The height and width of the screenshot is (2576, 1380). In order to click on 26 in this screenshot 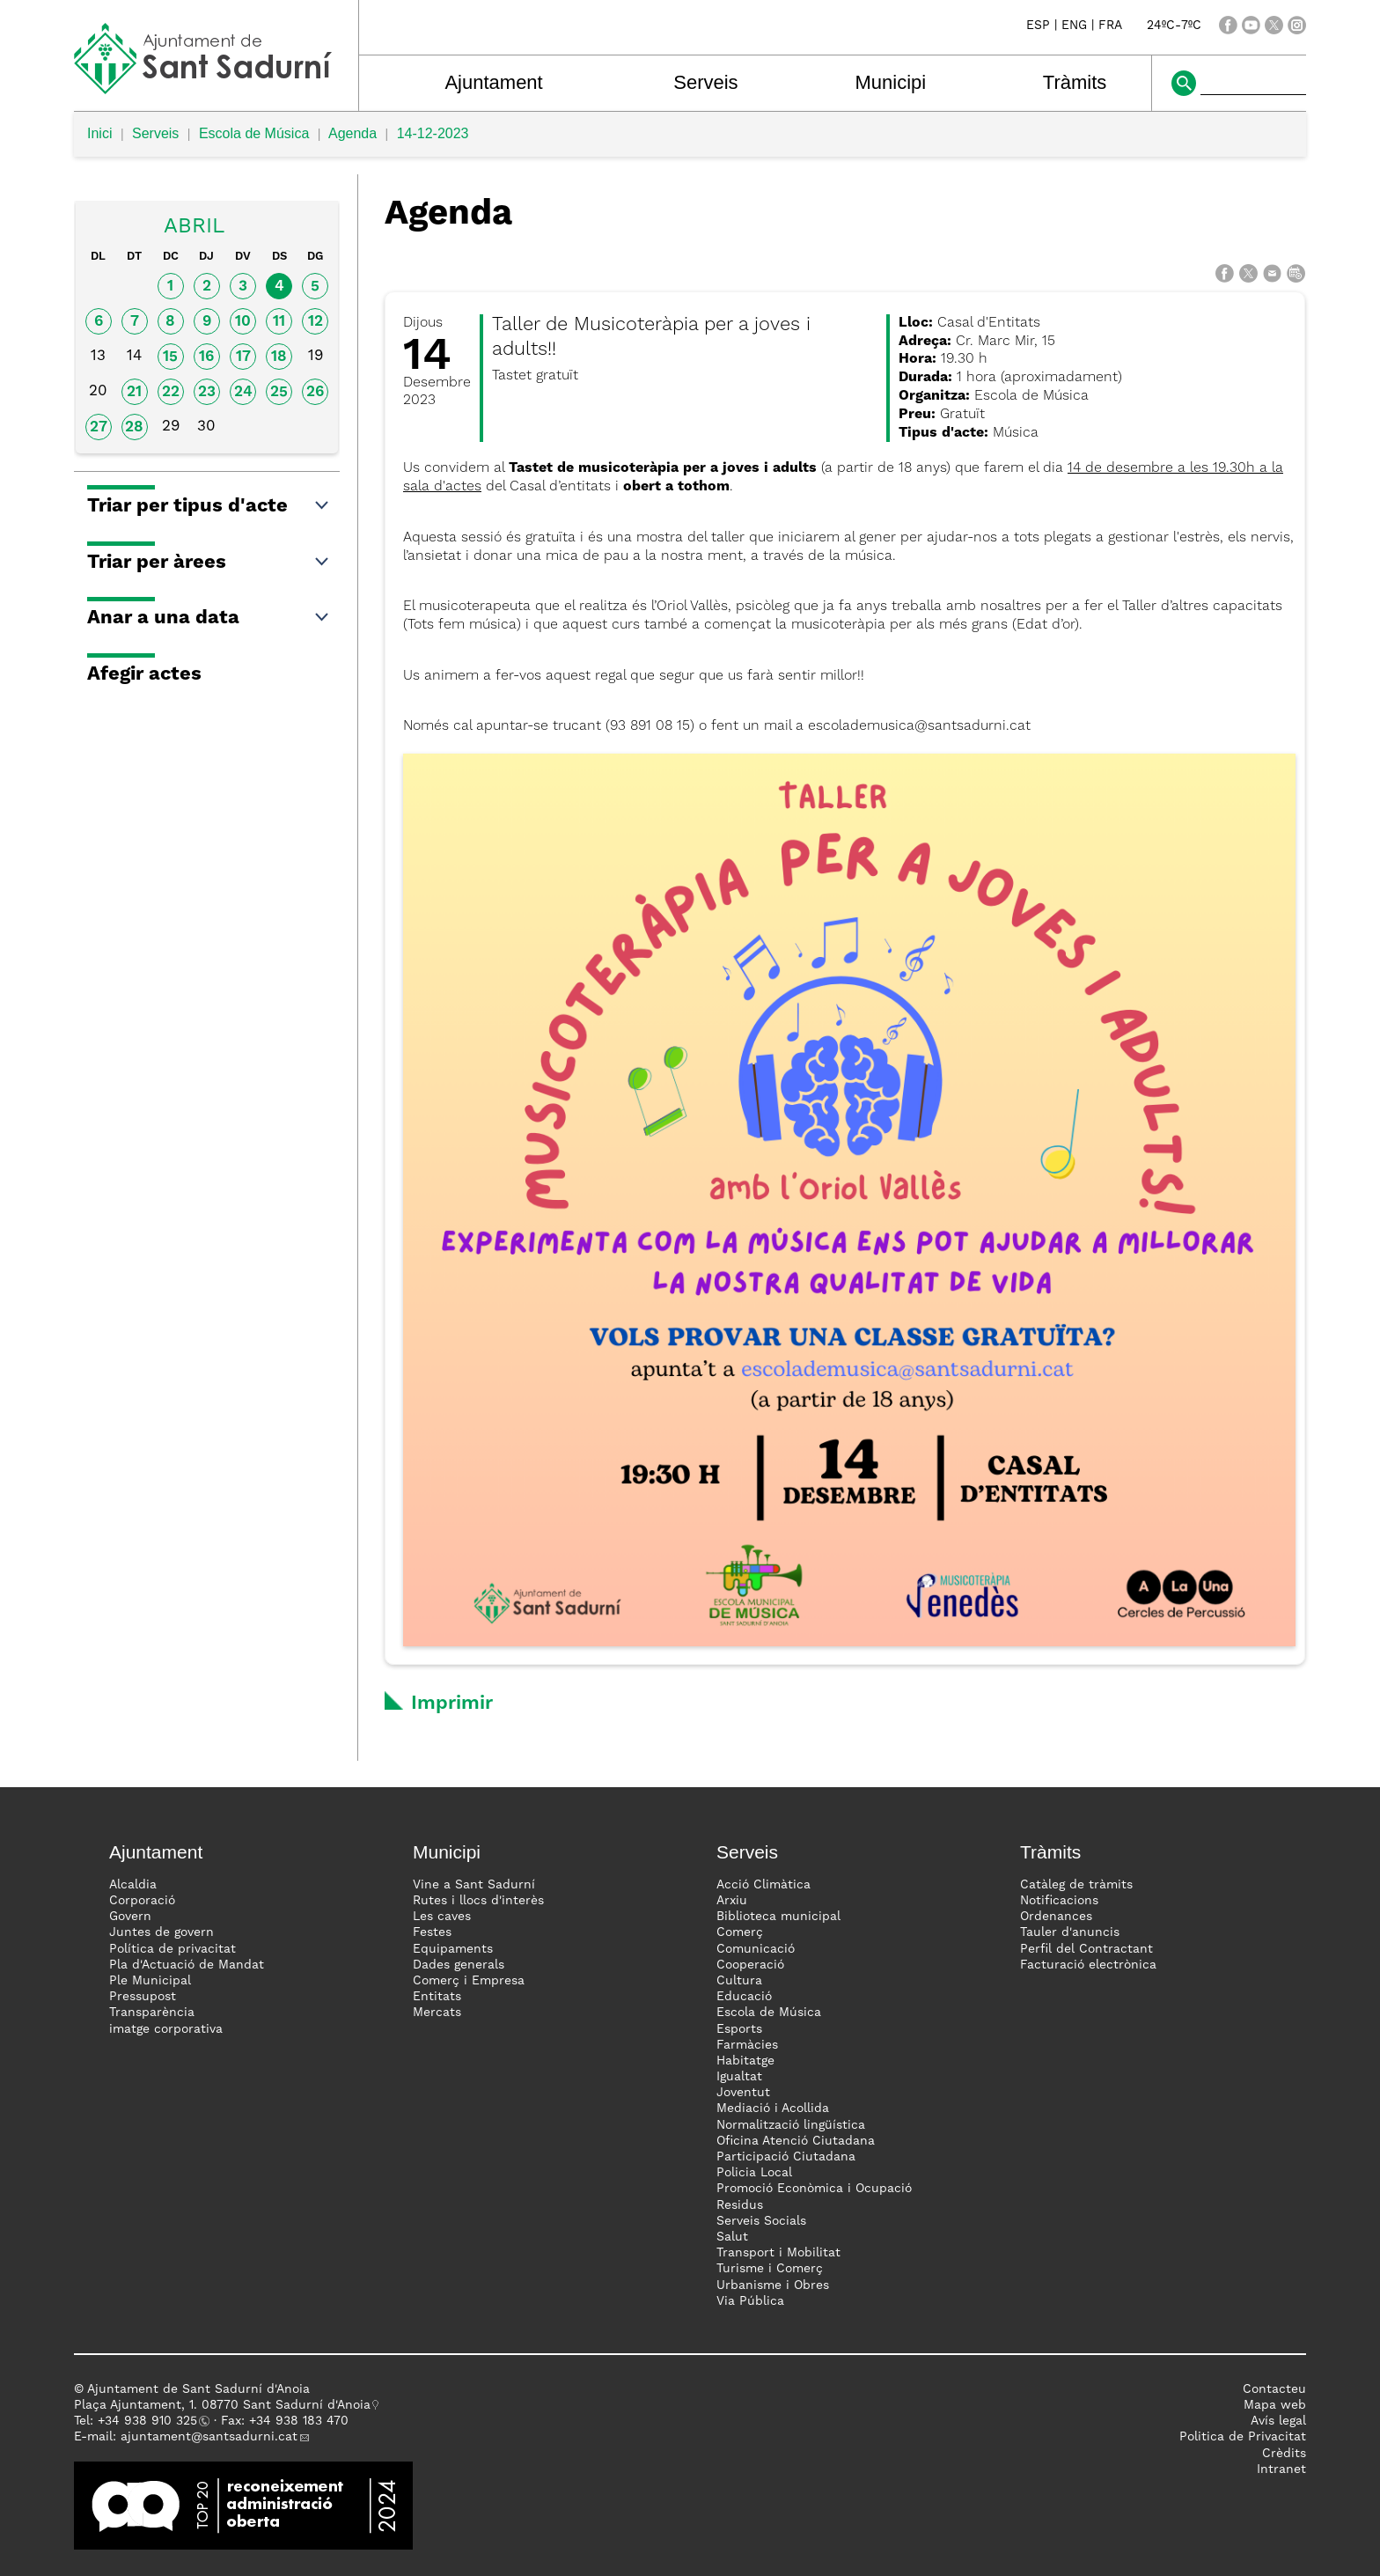, I will do `click(315, 392)`.